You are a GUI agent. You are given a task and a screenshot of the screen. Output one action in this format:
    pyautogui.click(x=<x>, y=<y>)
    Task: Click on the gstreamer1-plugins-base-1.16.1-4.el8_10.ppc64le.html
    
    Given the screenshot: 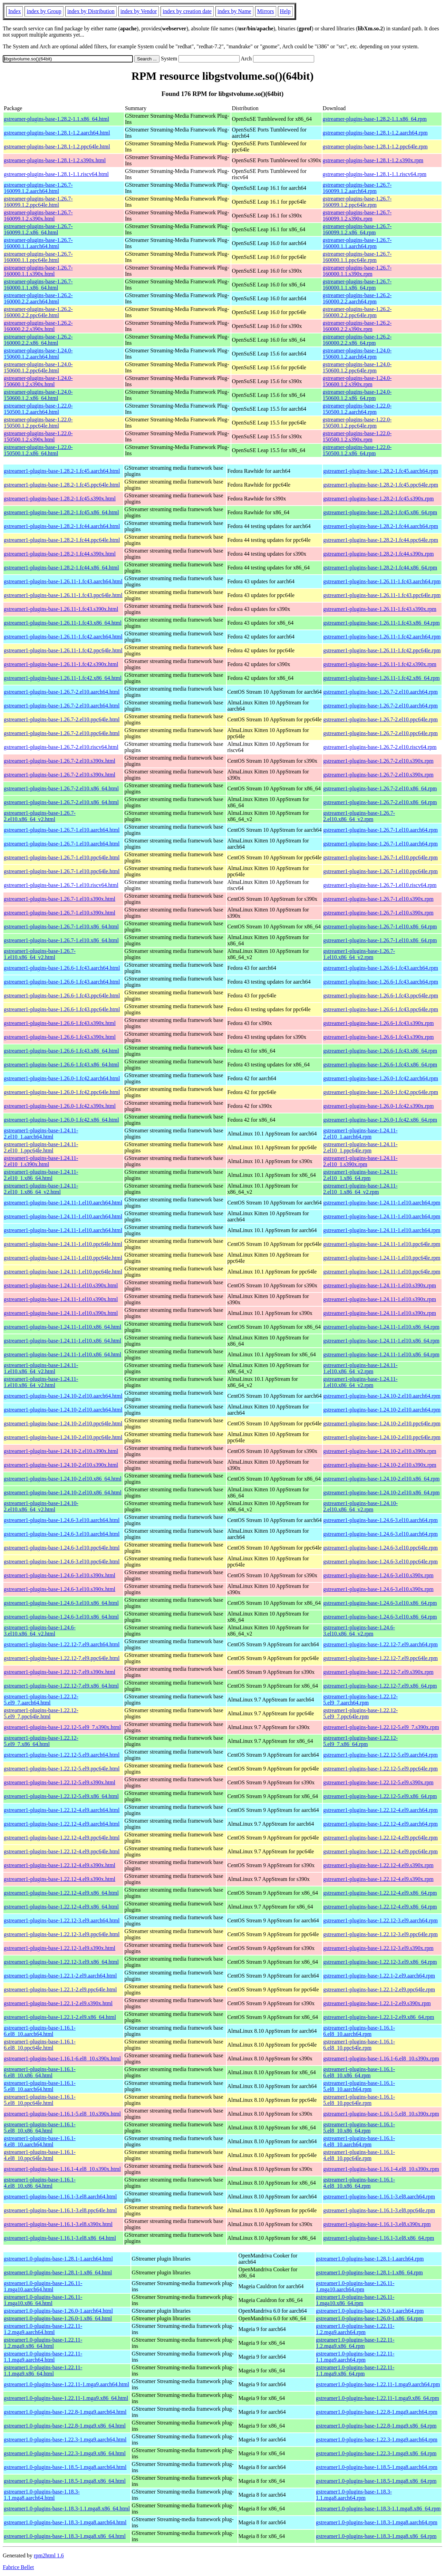 What is the action you would take?
    pyautogui.click(x=40, y=2155)
    